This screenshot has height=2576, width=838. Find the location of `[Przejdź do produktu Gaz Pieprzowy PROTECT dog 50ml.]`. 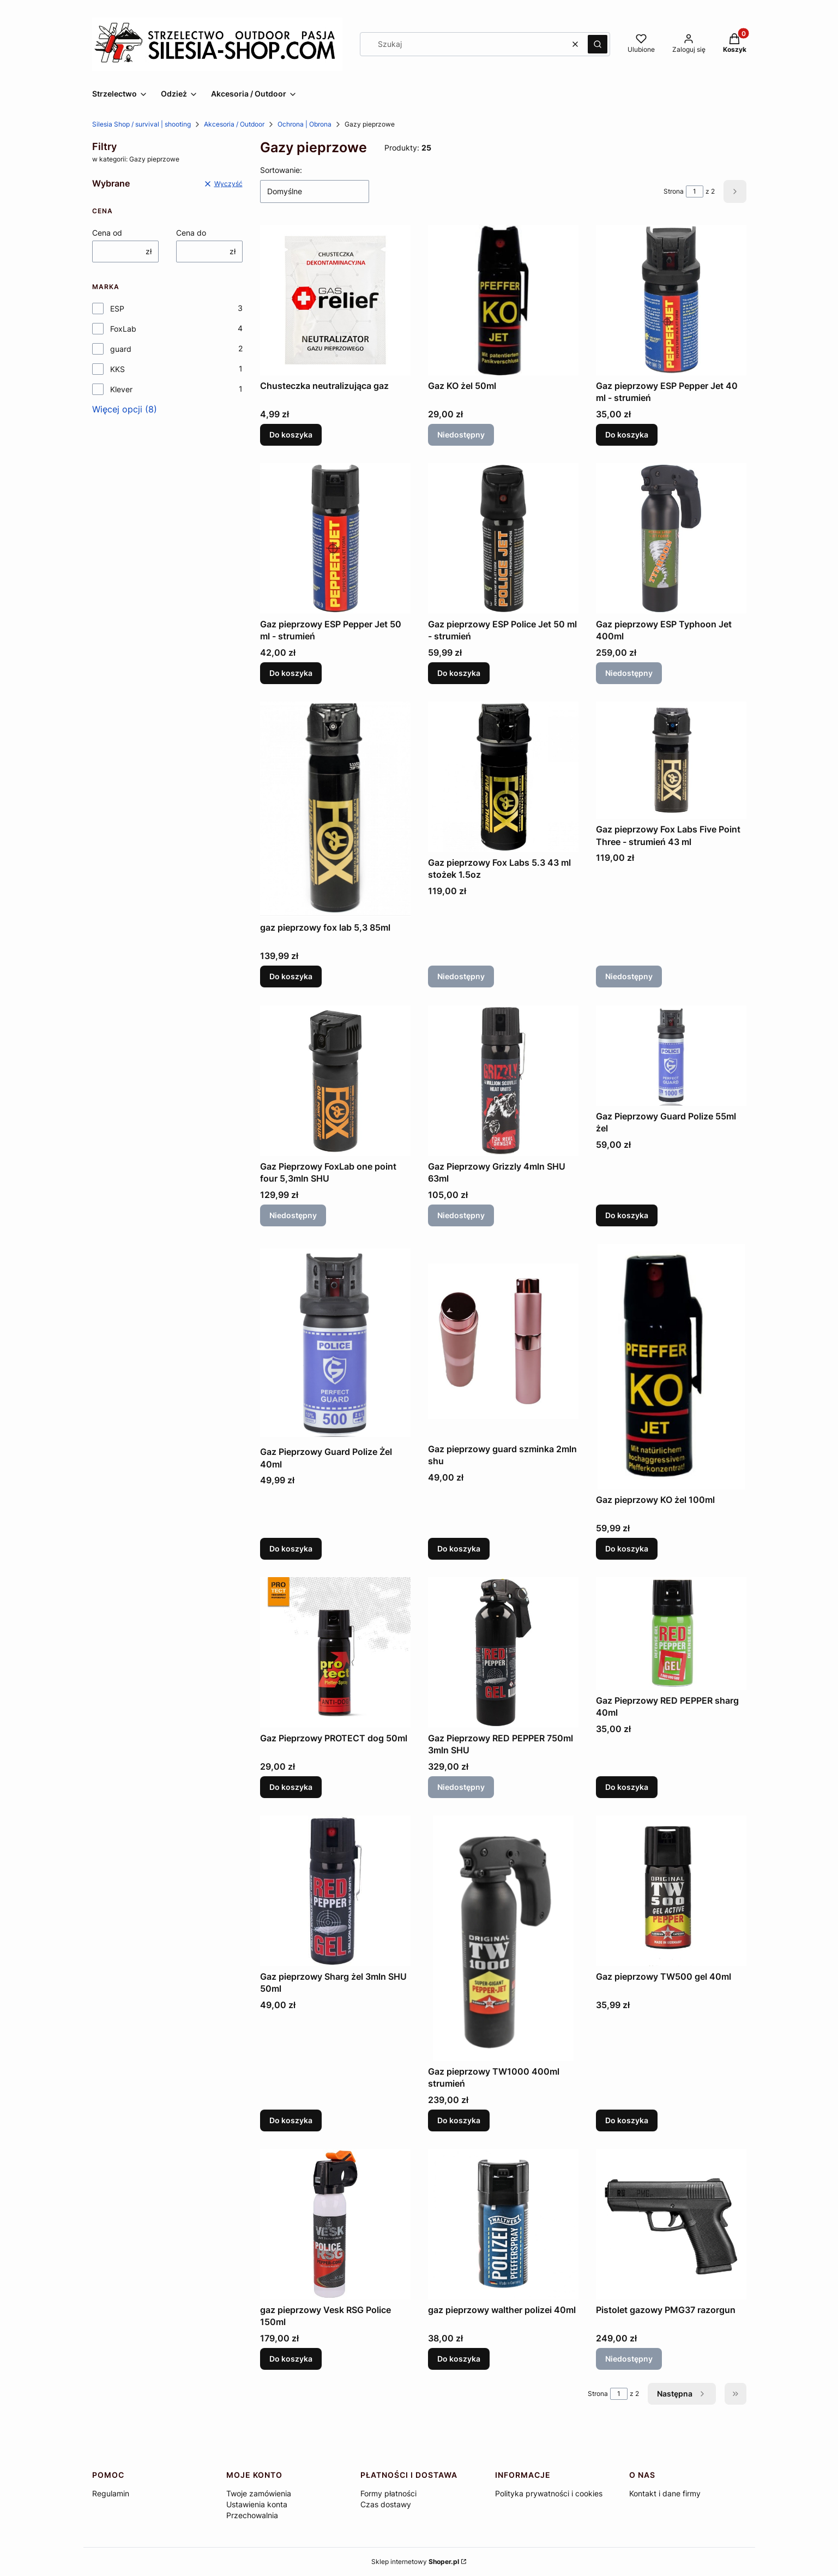

[Przejdź do produktu Gaz Pieprzowy PROTECT dog 50ml.] is located at coordinates (335, 1652).